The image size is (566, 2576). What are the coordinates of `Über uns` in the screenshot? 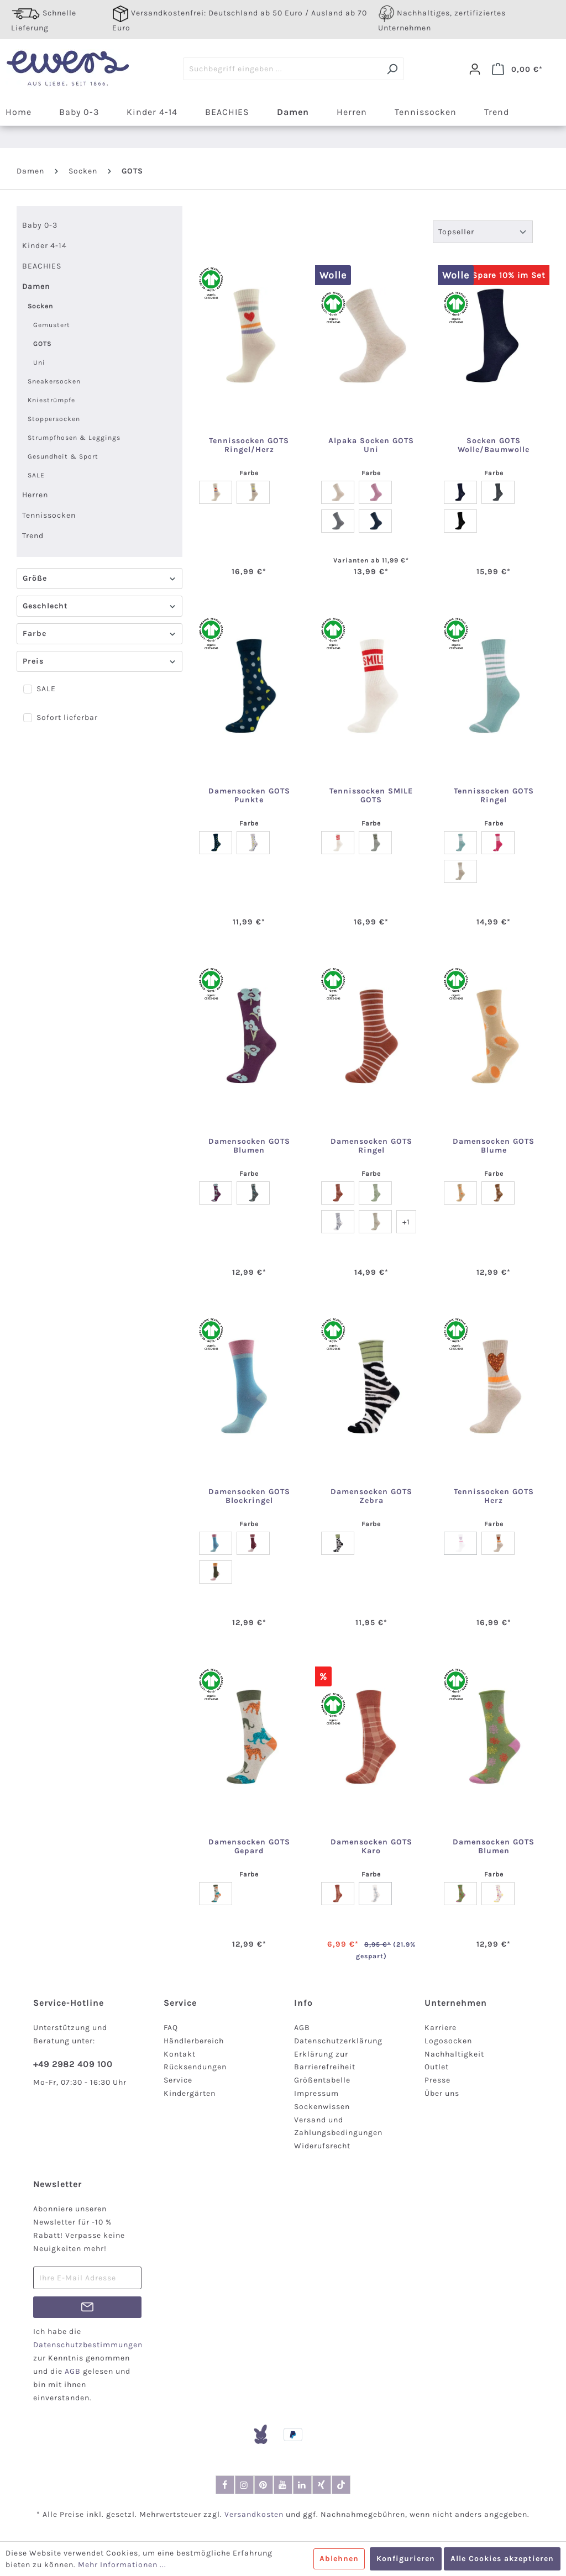 It's located at (441, 2093).